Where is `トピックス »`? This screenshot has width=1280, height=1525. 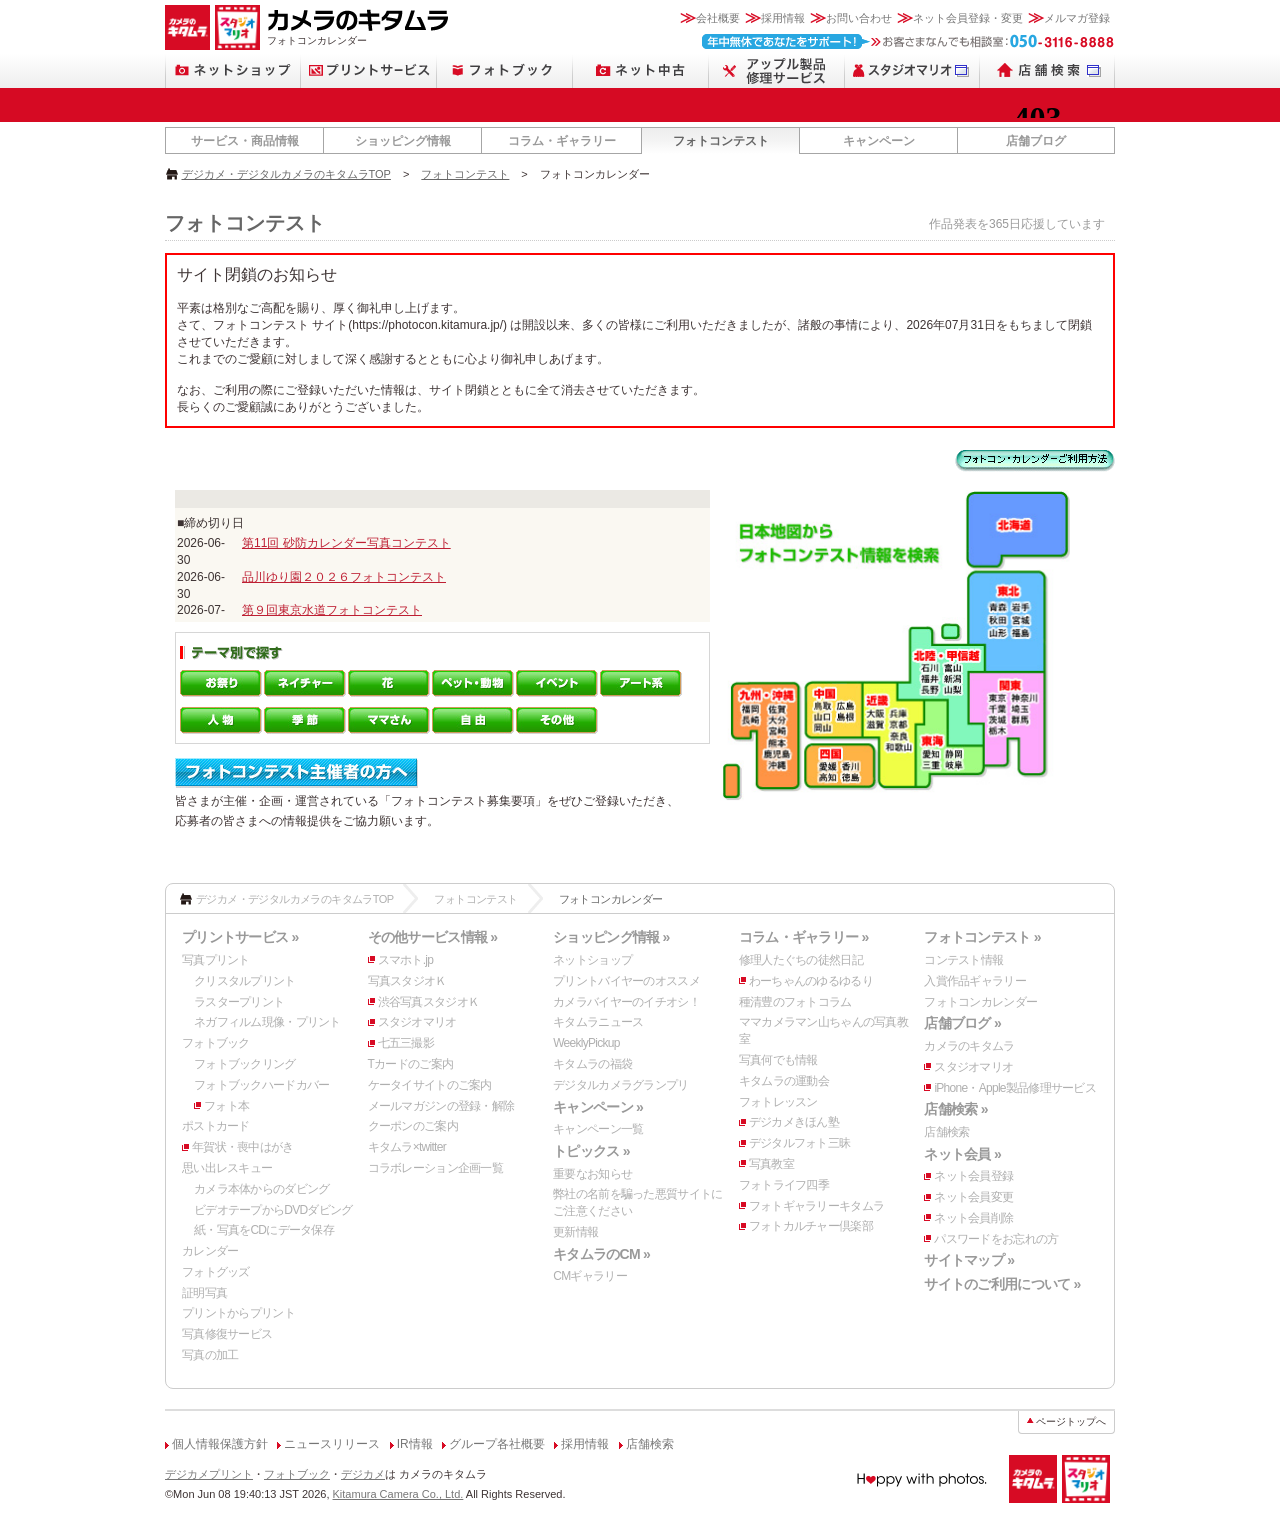 トピックス » is located at coordinates (591, 1151).